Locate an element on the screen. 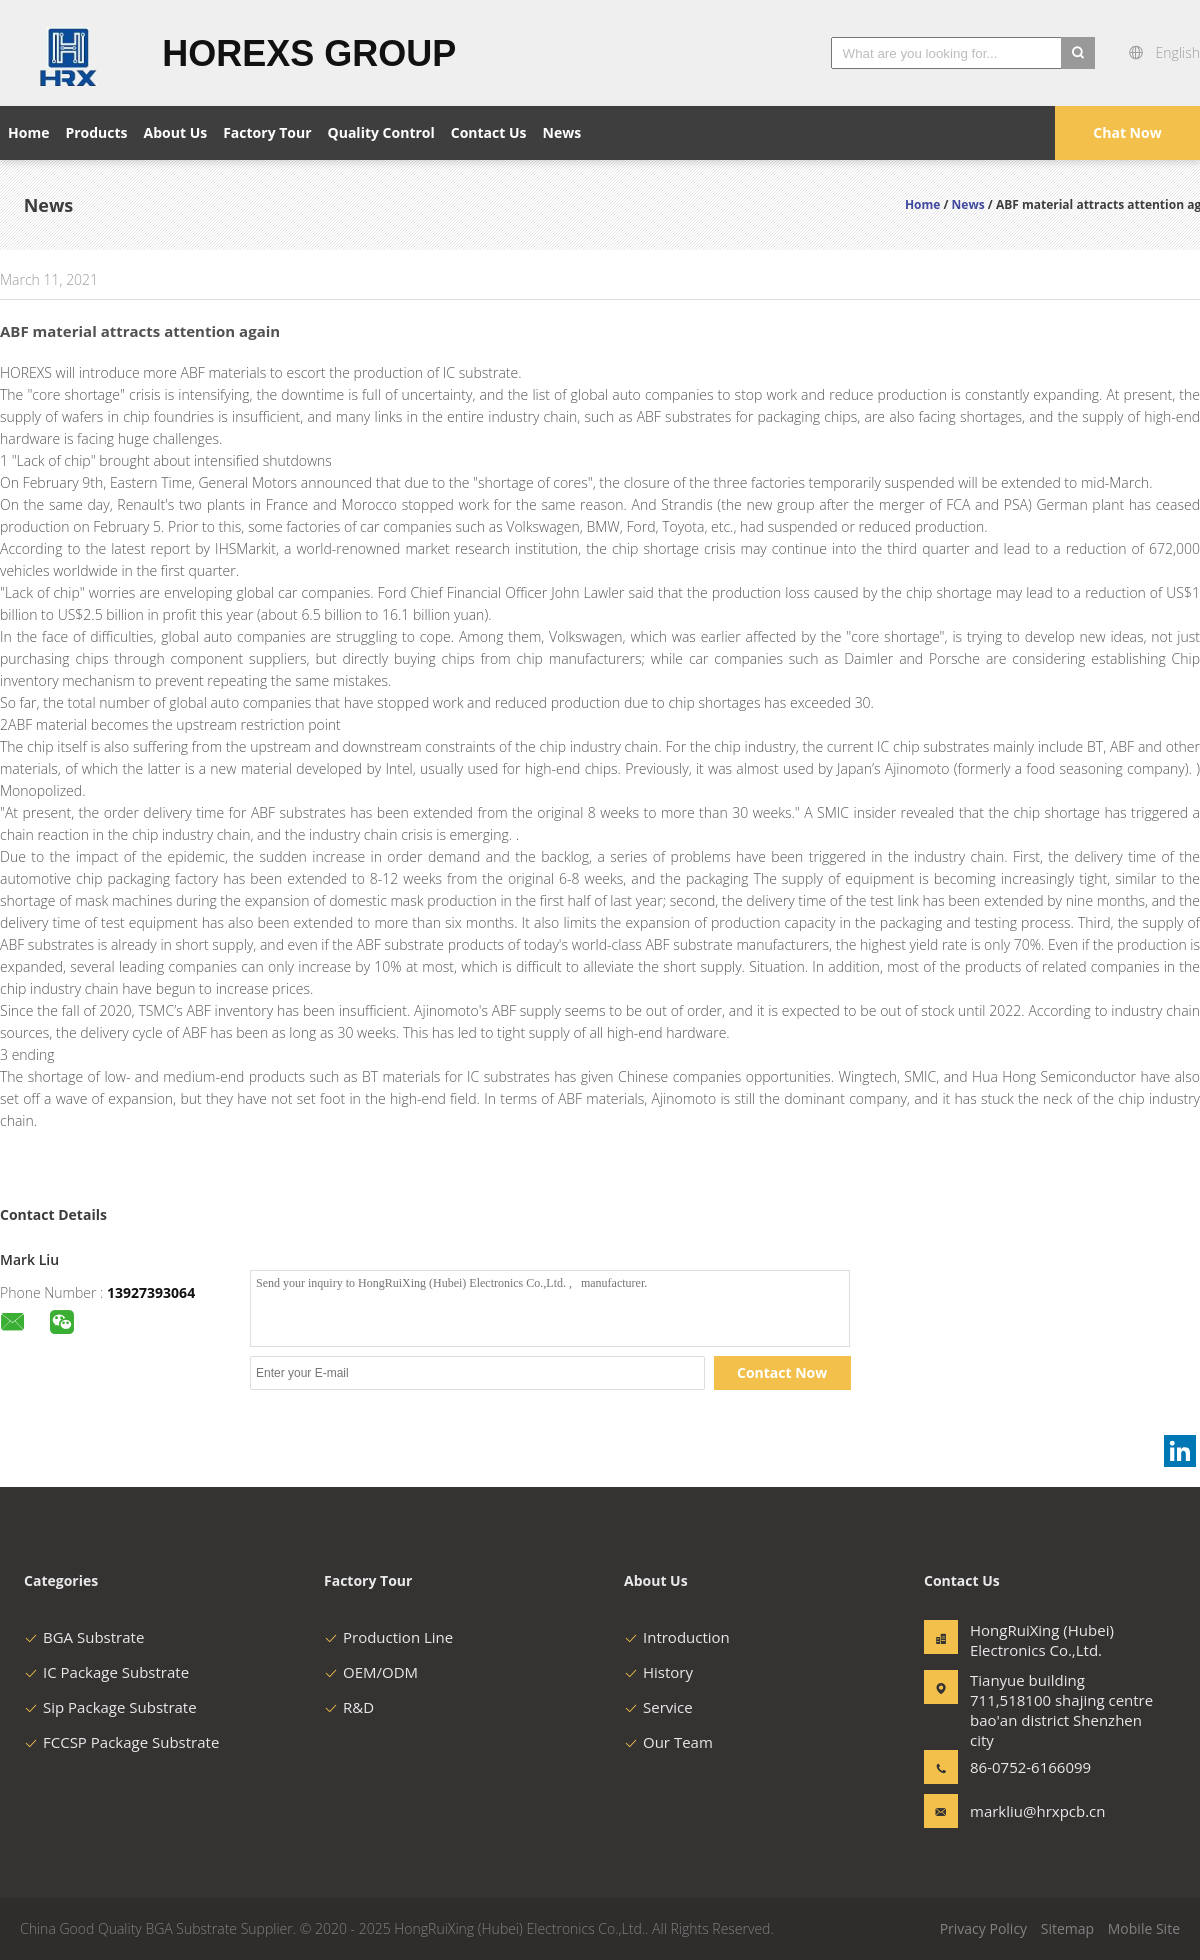 The height and width of the screenshot is (1960, 1200). Our Team is located at coordinates (668, 1742).